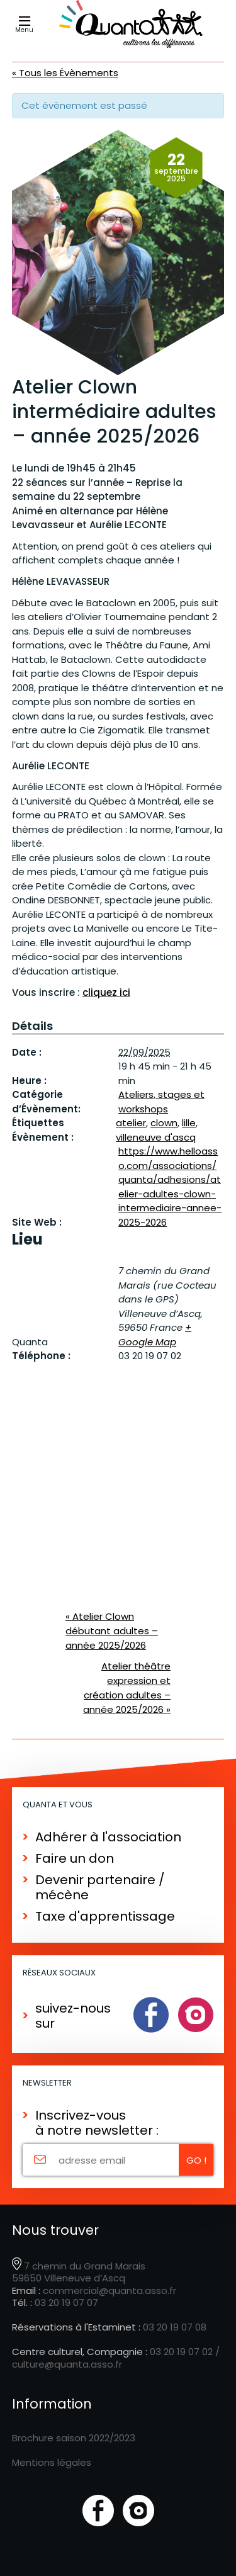 This screenshot has width=236, height=2576. What do you see at coordinates (163, 1122) in the screenshot?
I see `clown` at bounding box center [163, 1122].